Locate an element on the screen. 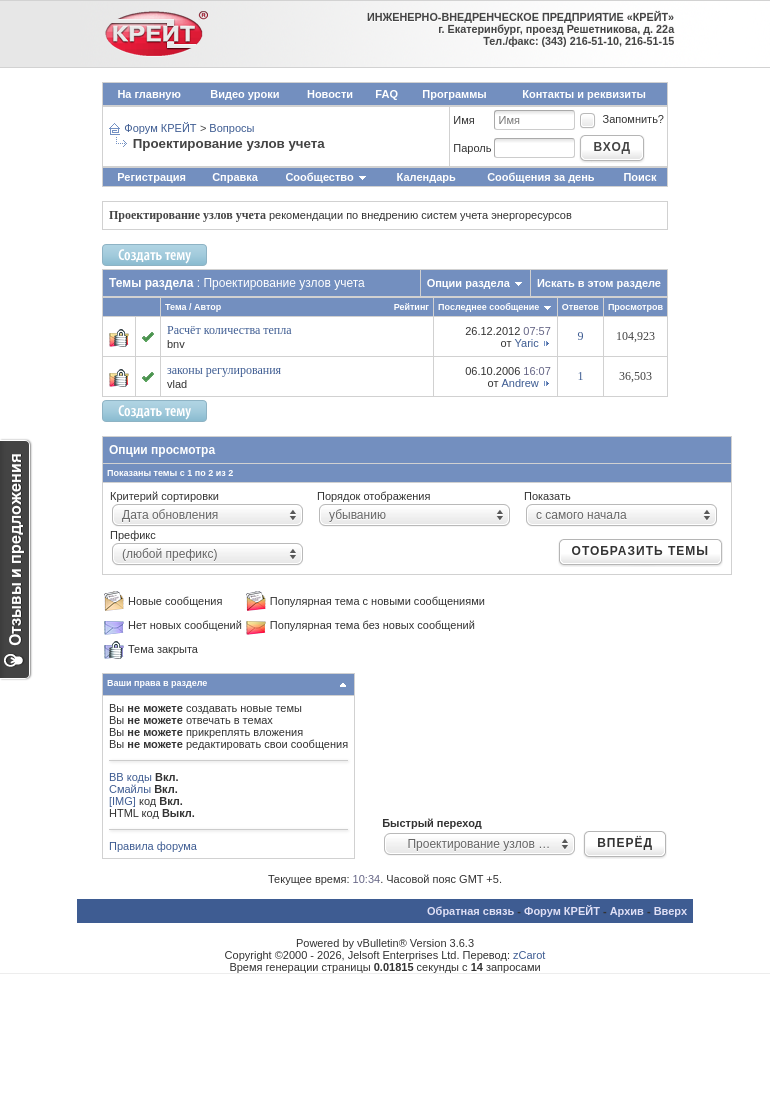  Обратная связь is located at coordinates (470, 911).